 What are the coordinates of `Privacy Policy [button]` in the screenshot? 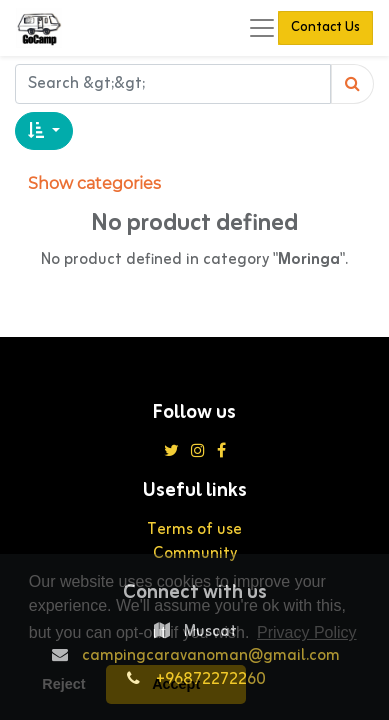 It's located at (307, 632).